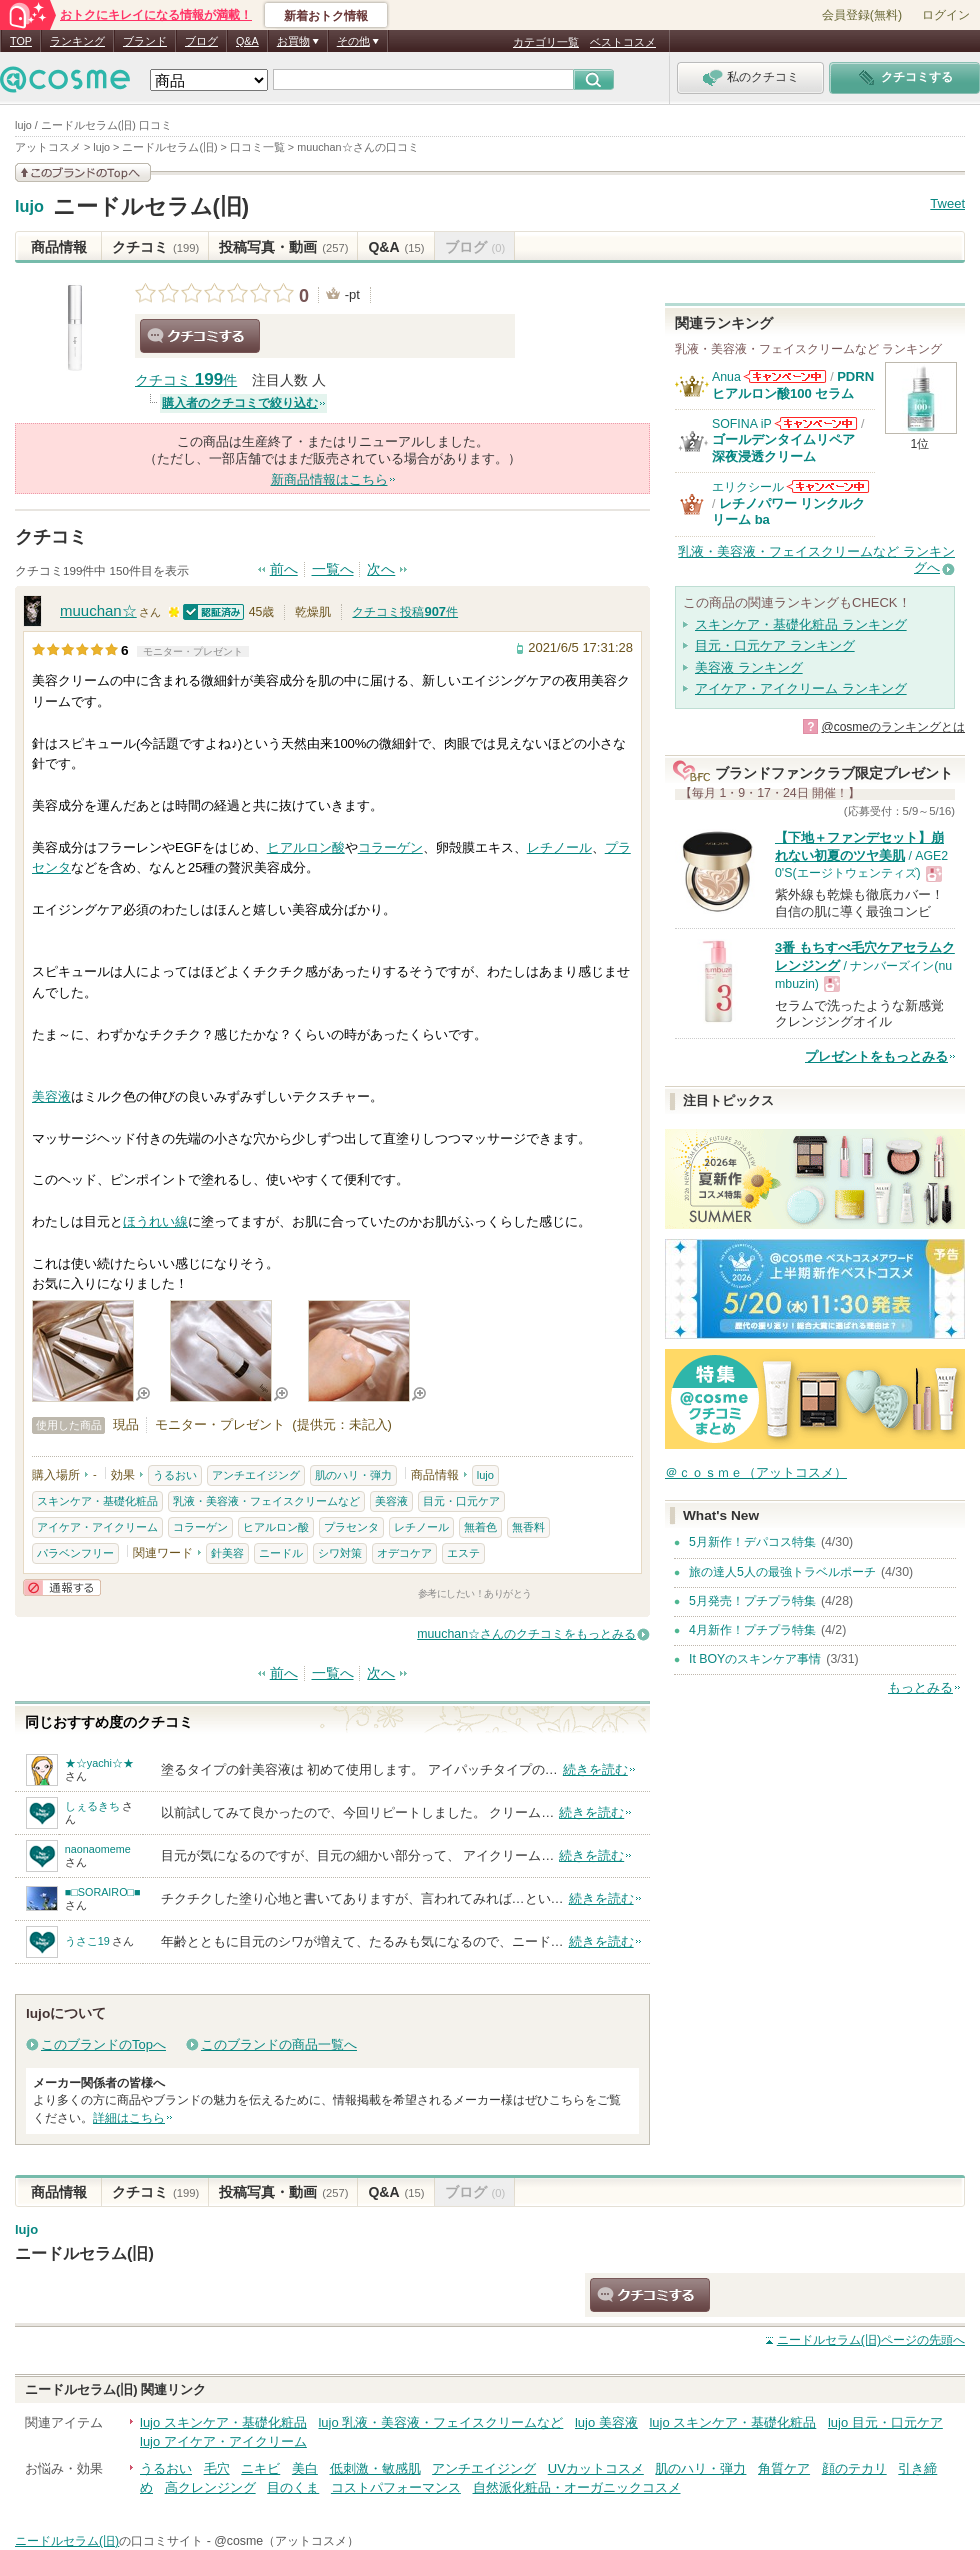  Describe the element at coordinates (749, 667) in the screenshot. I see `美容液 ランキング` at that location.